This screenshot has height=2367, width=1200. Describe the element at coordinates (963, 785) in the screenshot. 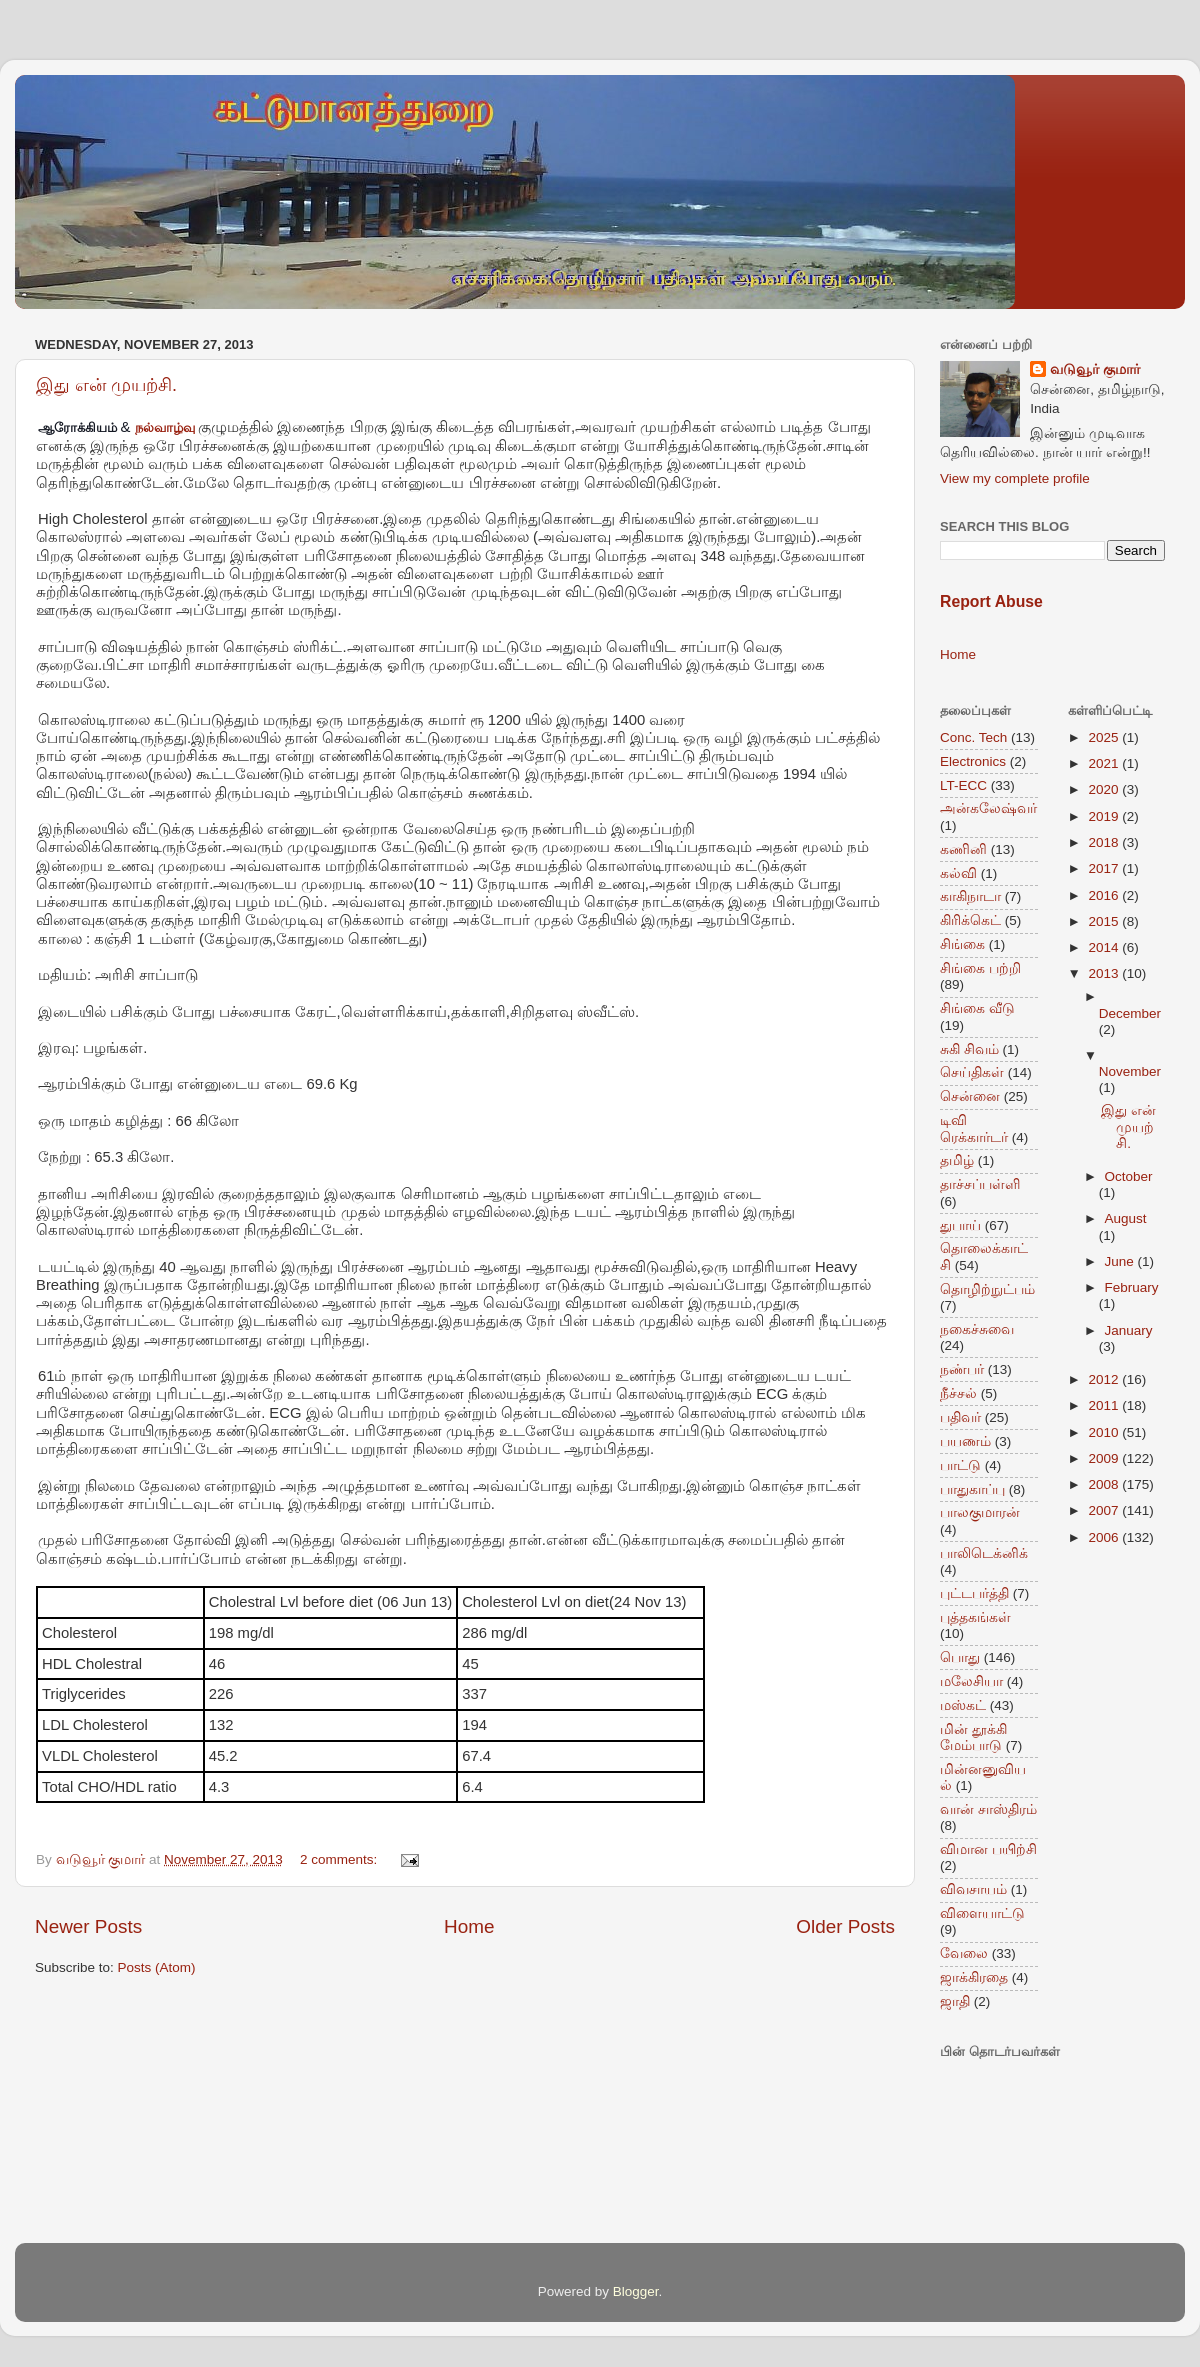

I see `LT-ECC` at that location.